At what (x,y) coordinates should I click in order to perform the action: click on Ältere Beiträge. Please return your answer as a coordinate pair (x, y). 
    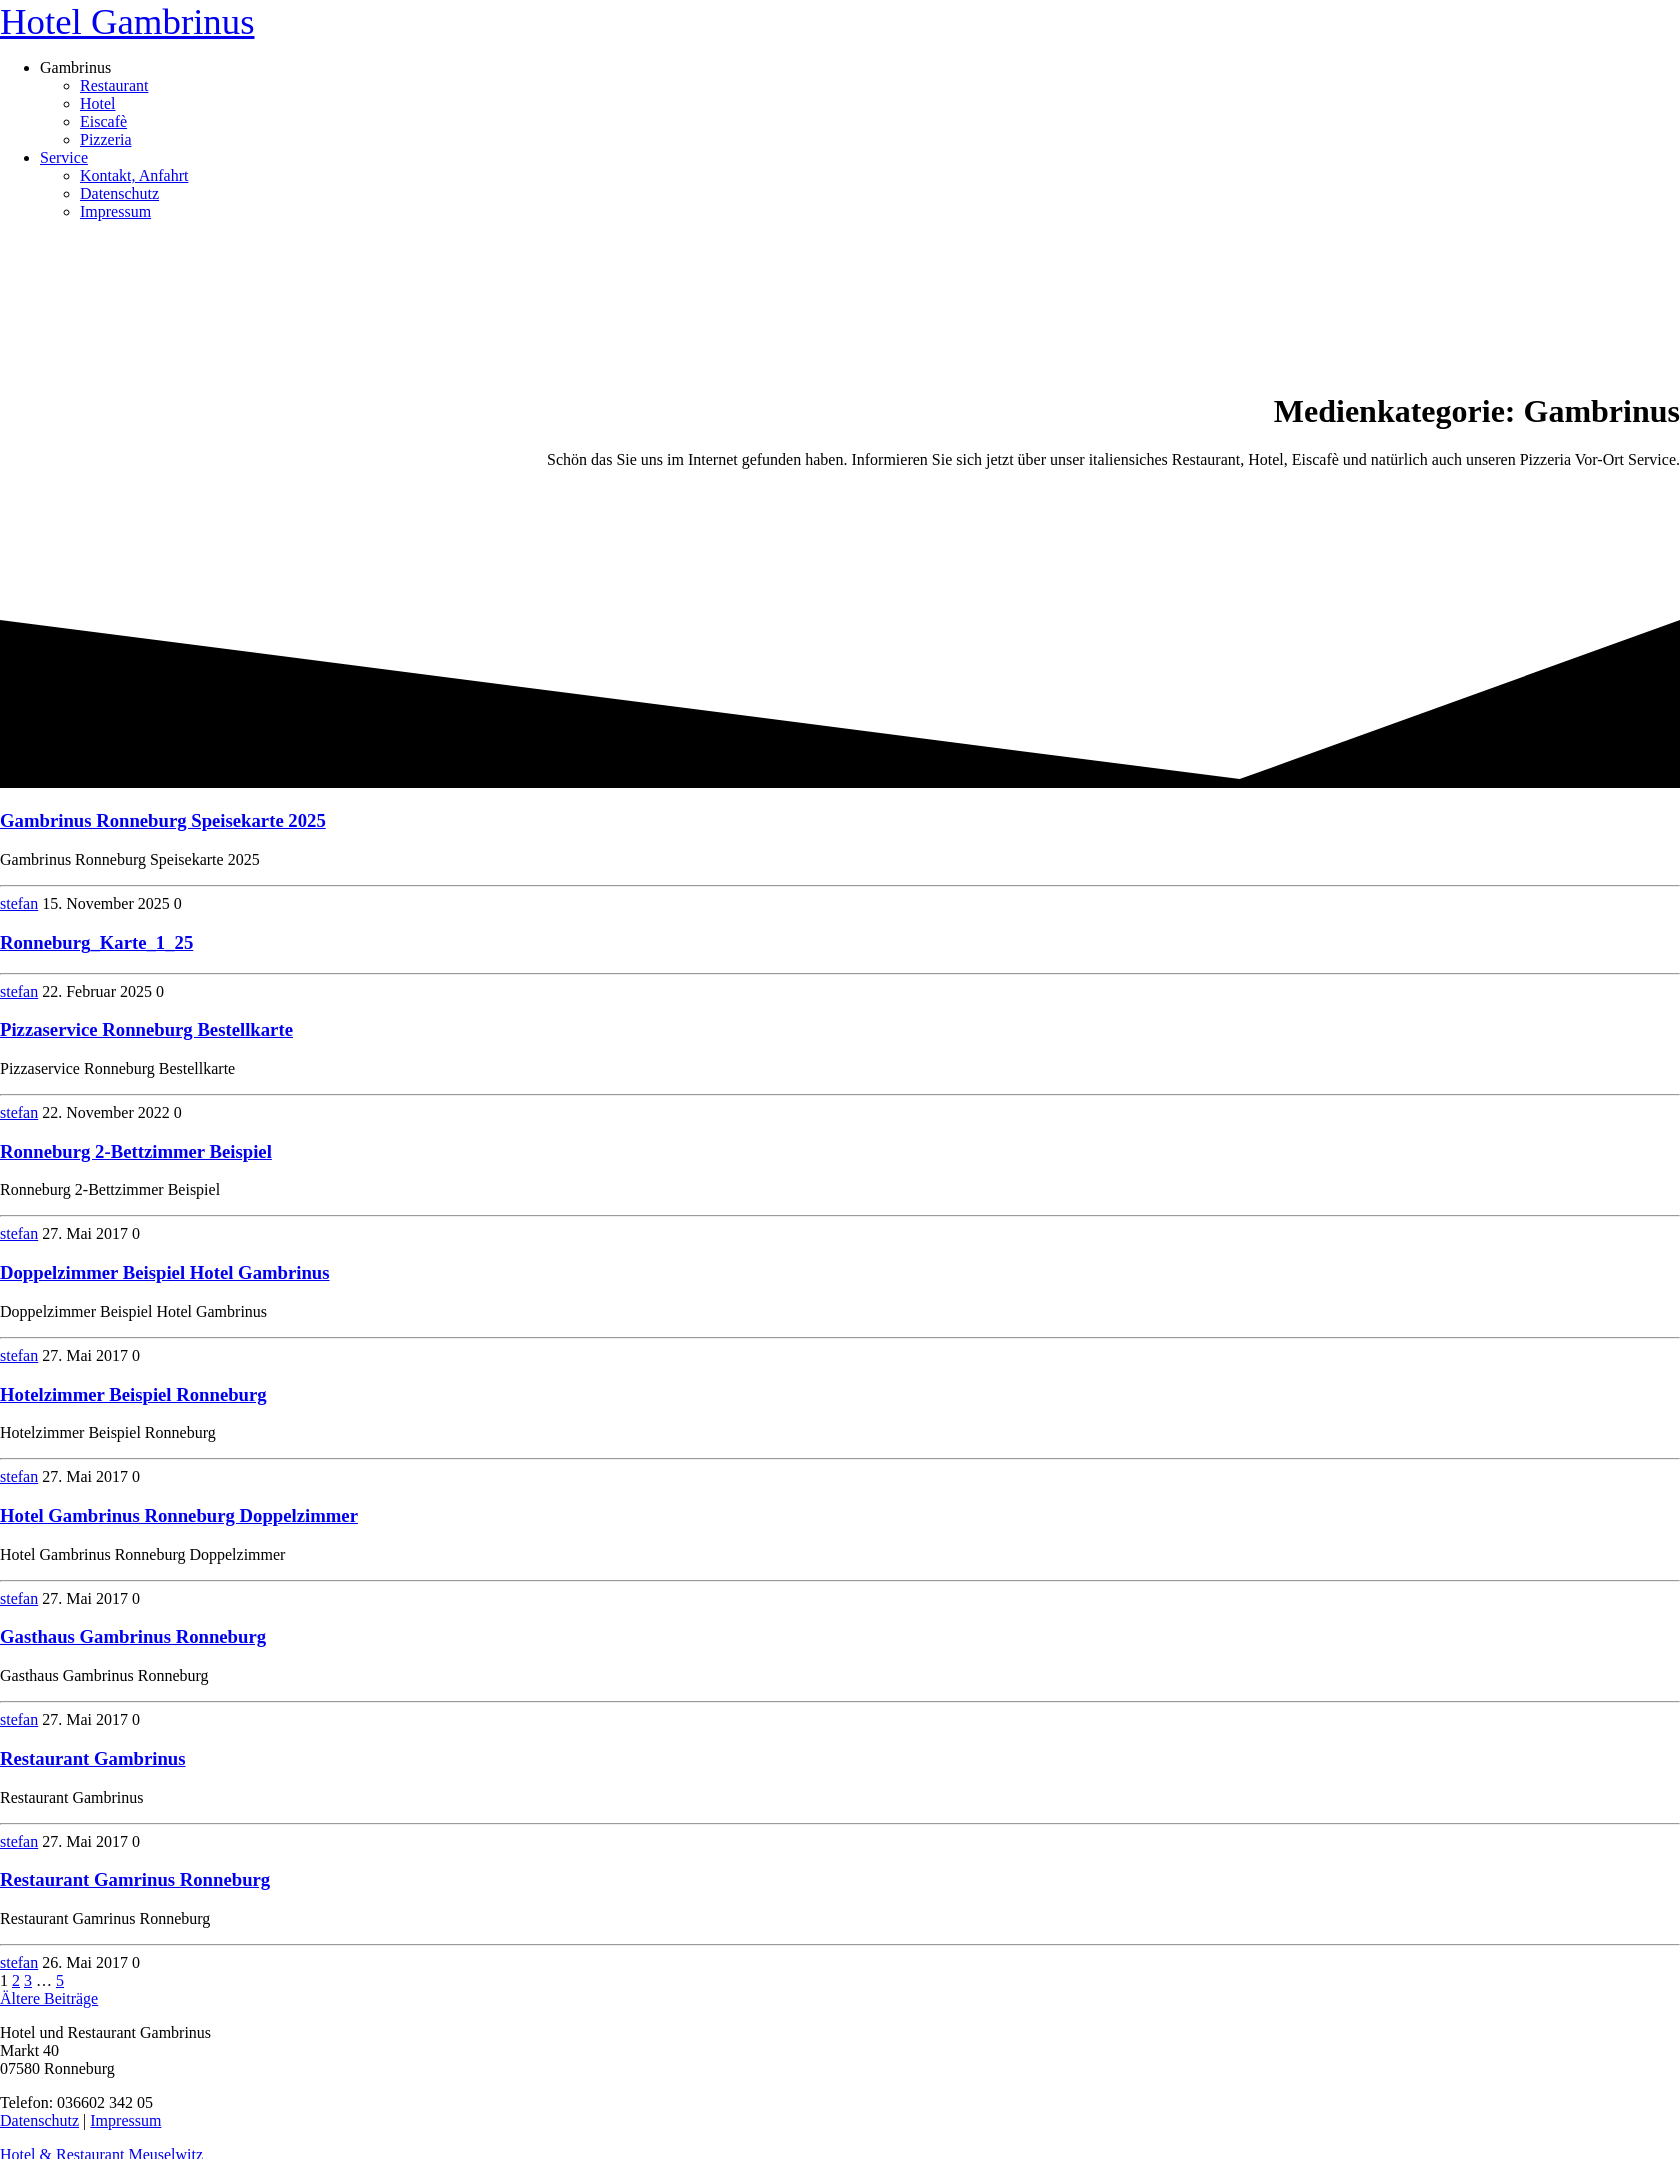
    Looking at the image, I should click on (49, 1998).